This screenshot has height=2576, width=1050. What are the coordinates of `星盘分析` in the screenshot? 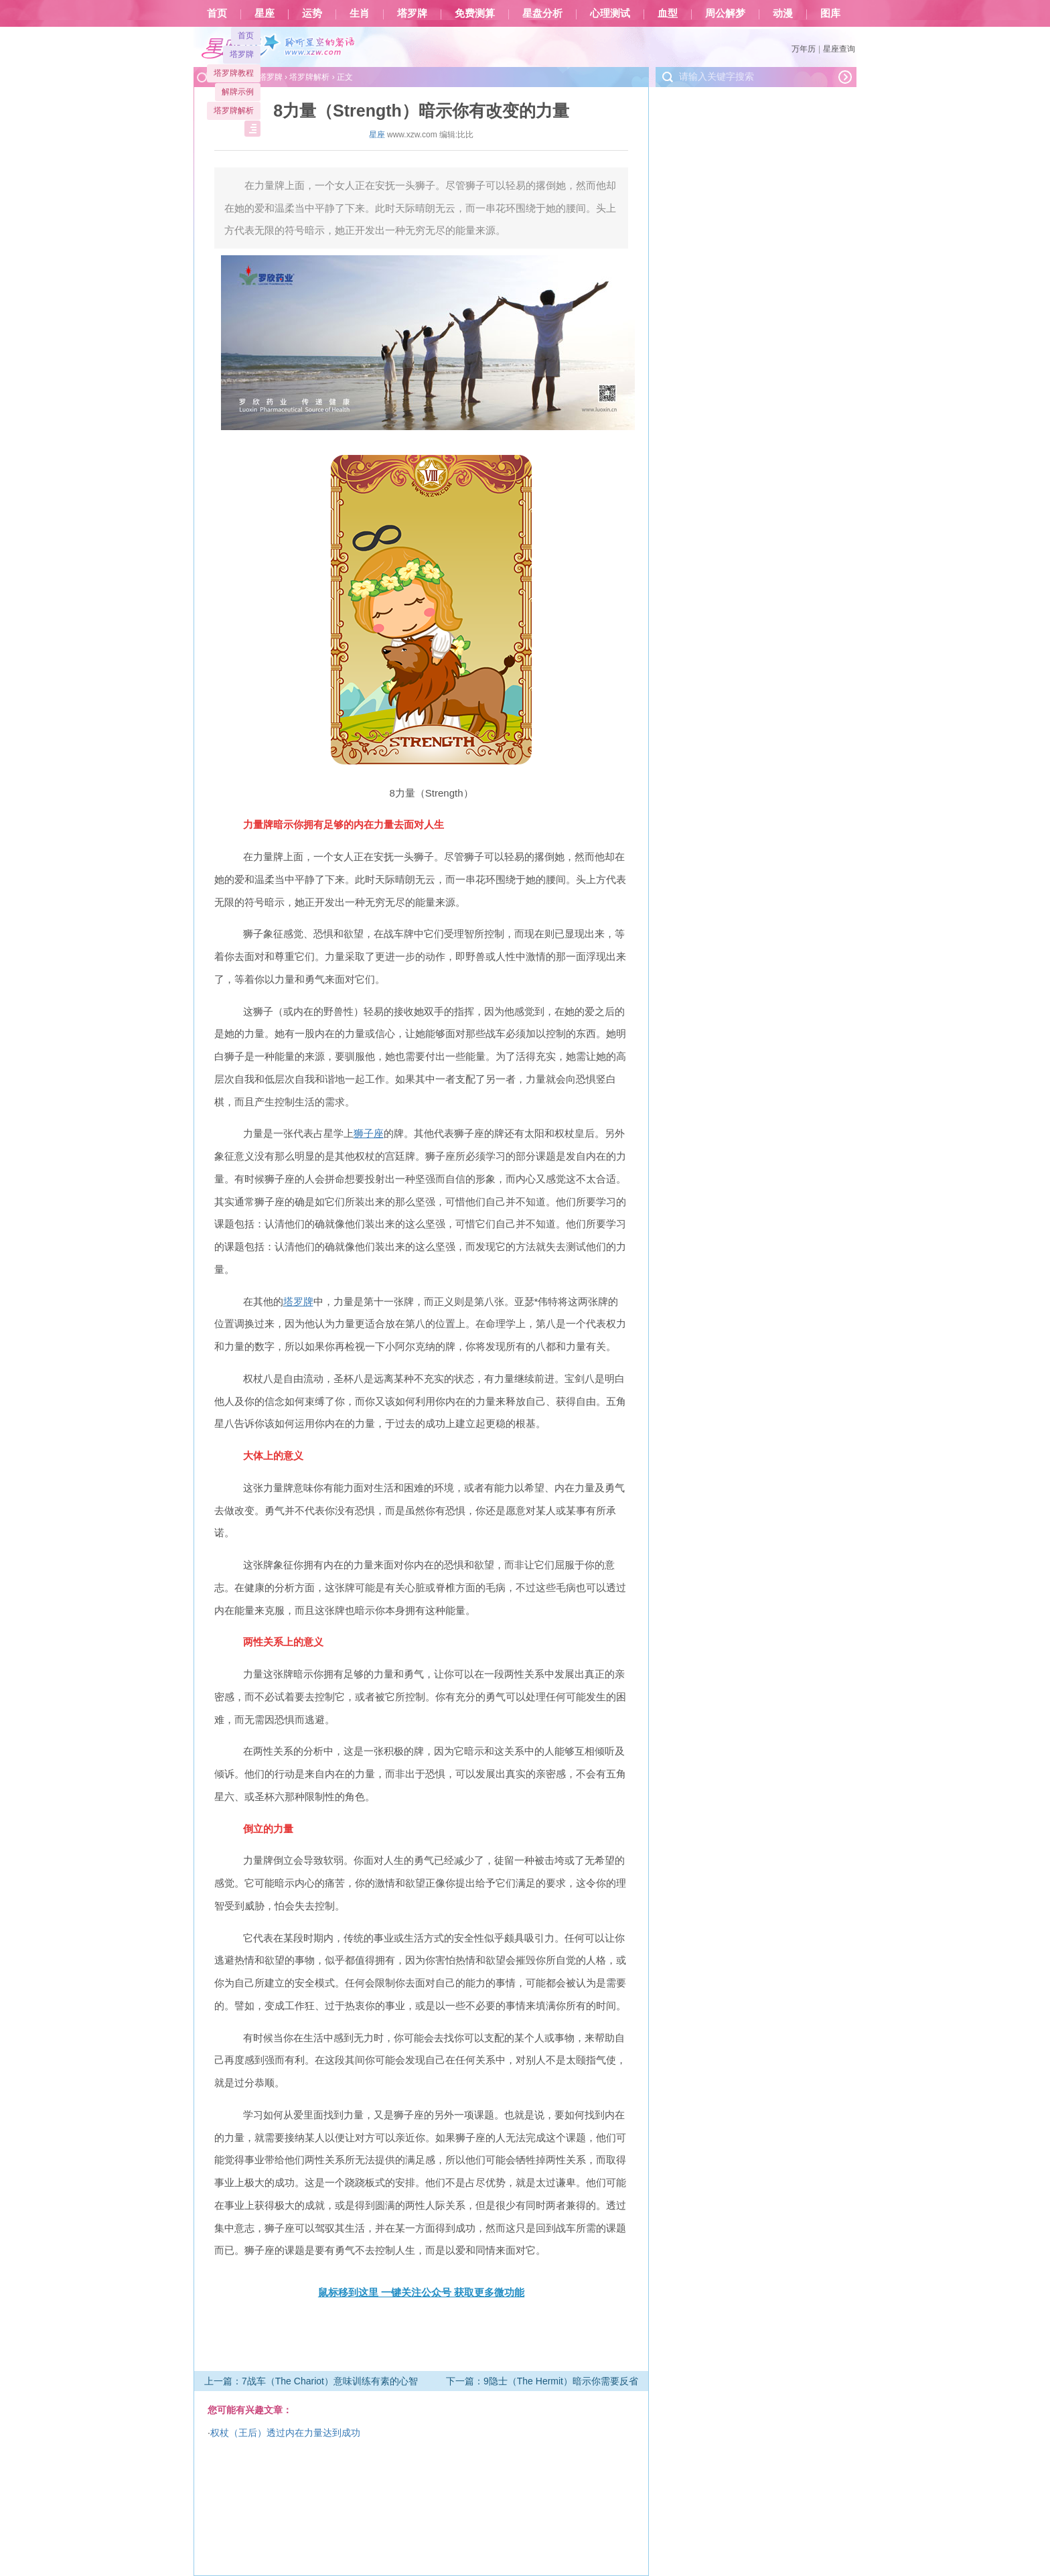 It's located at (542, 13).